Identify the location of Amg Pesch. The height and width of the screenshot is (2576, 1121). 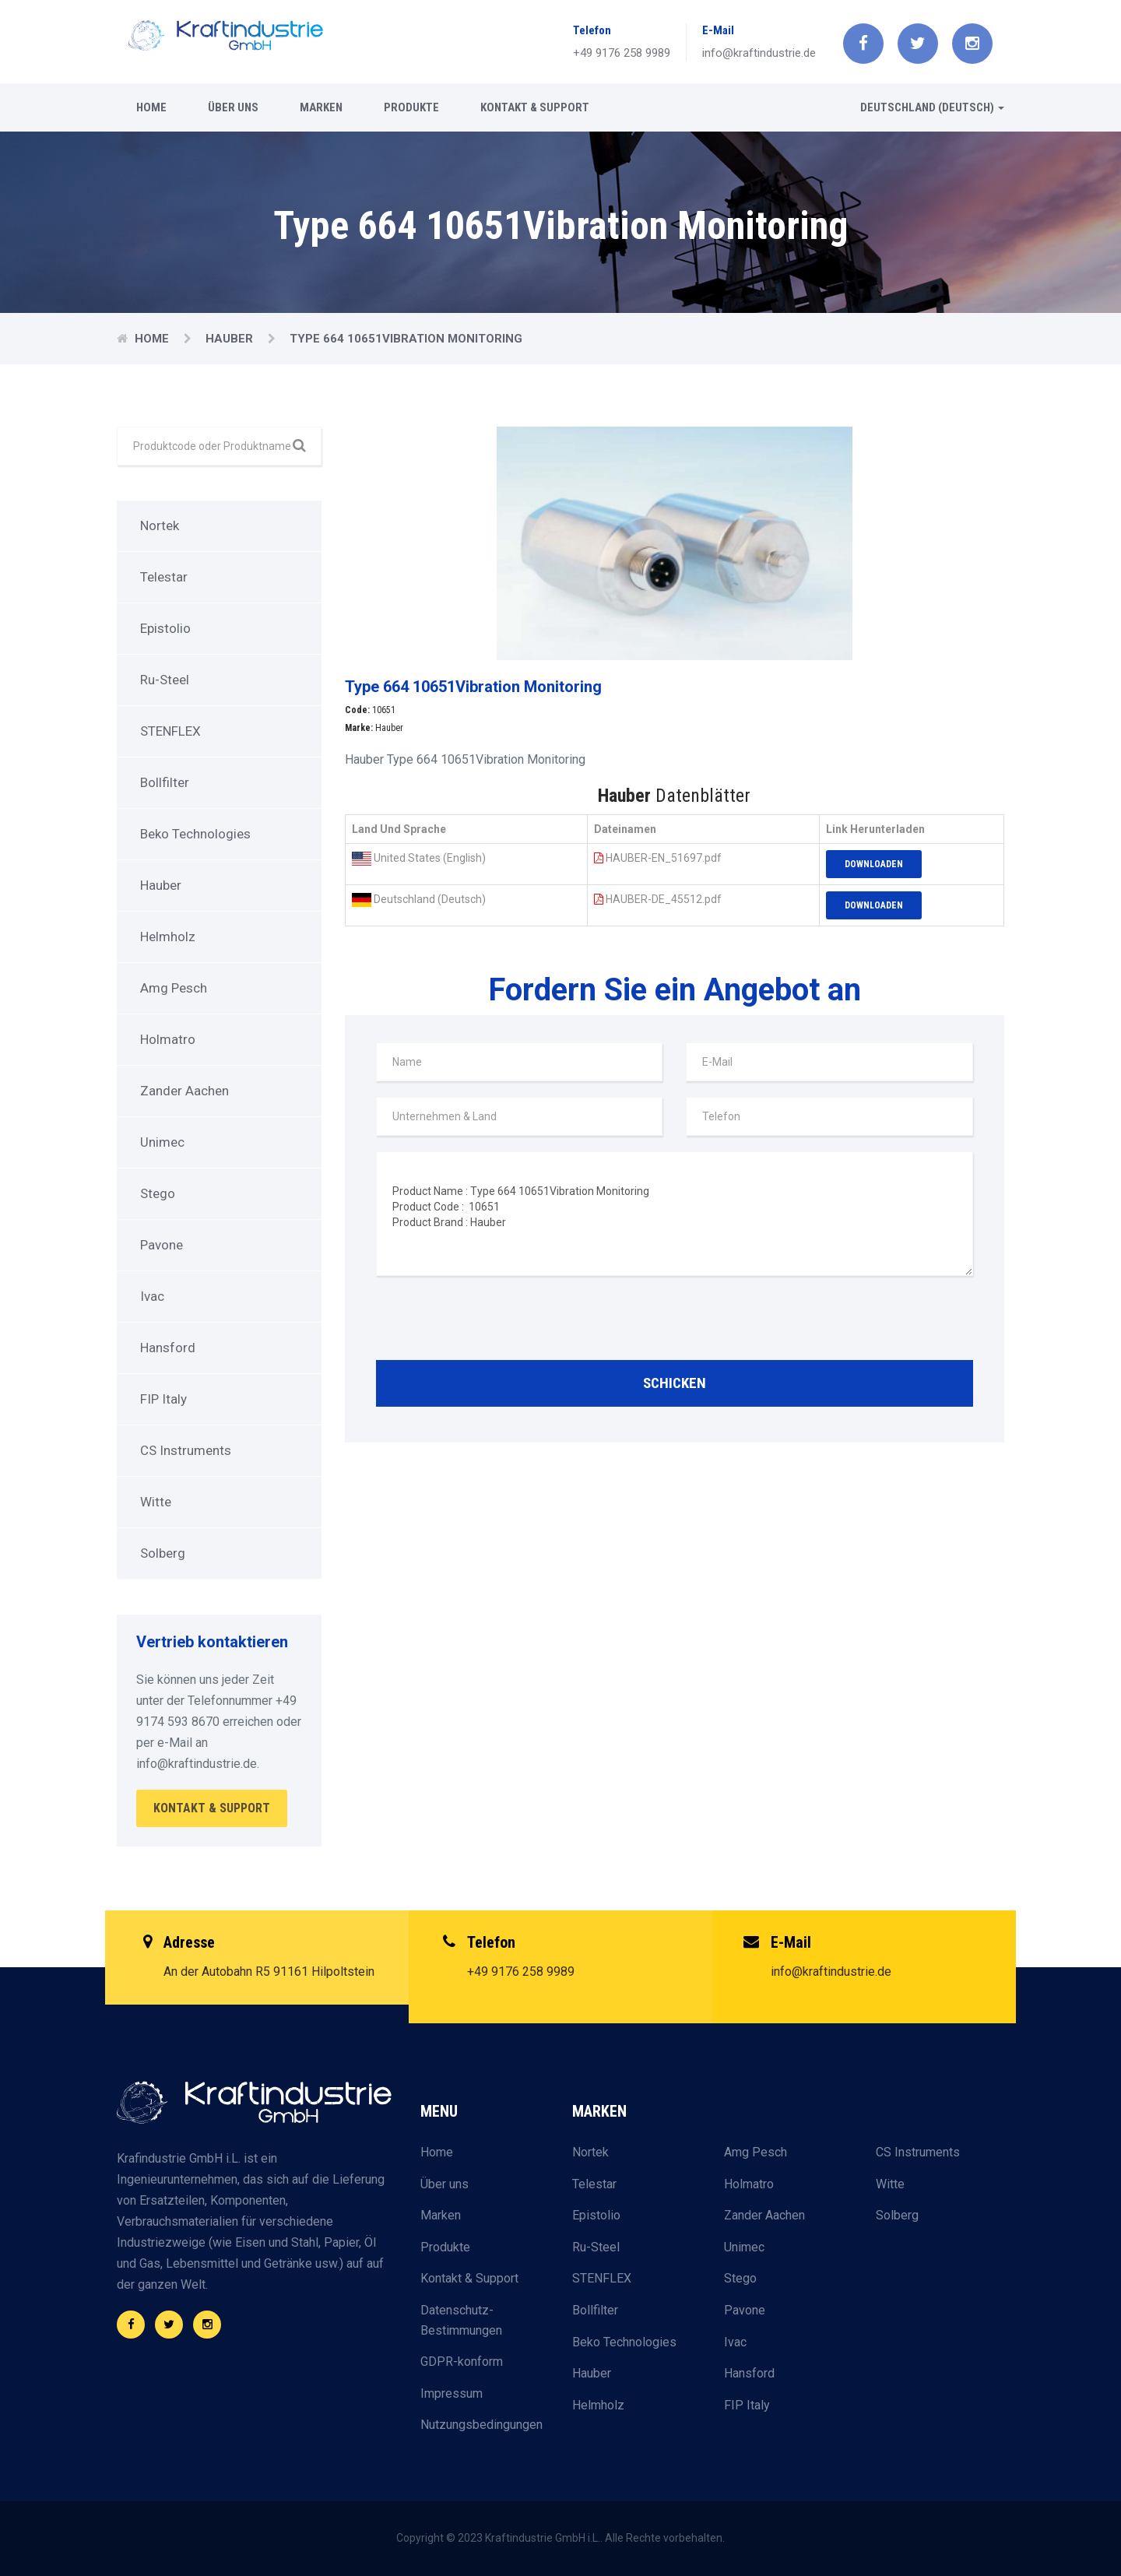
(173, 988).